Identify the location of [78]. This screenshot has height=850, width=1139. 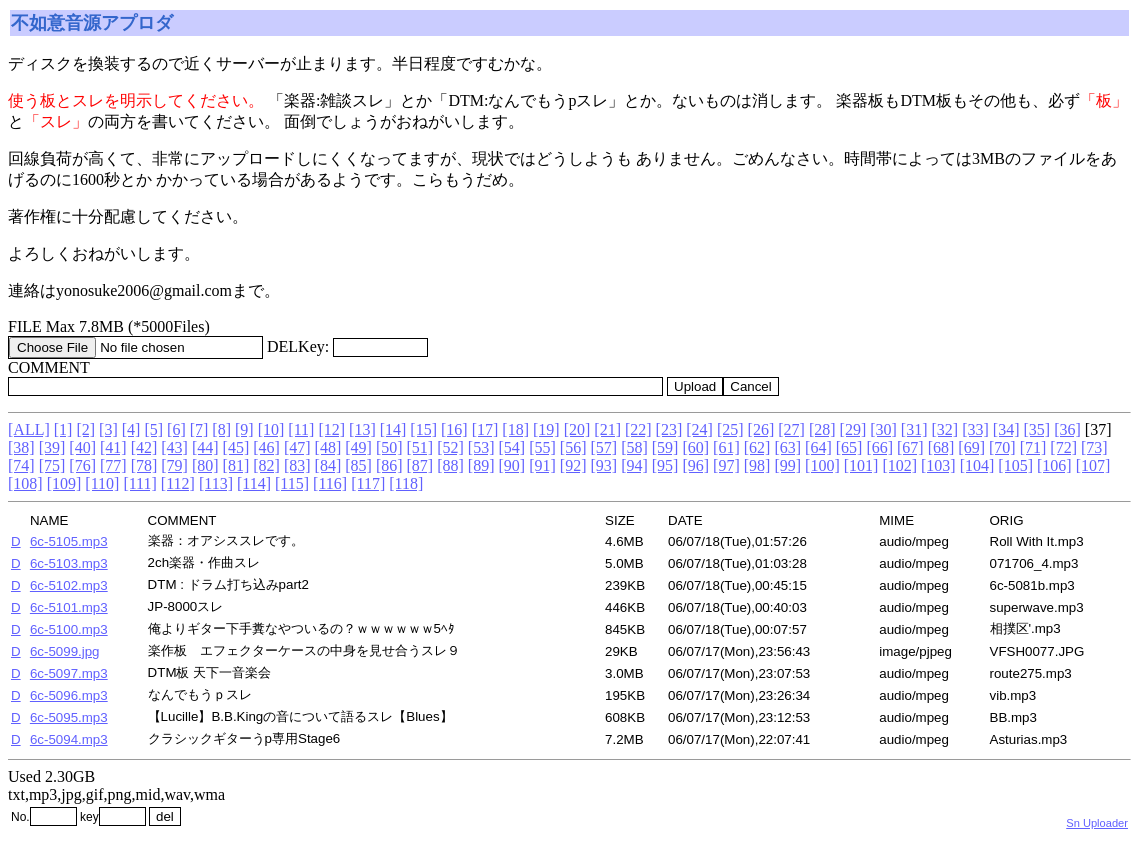
(144, 465).